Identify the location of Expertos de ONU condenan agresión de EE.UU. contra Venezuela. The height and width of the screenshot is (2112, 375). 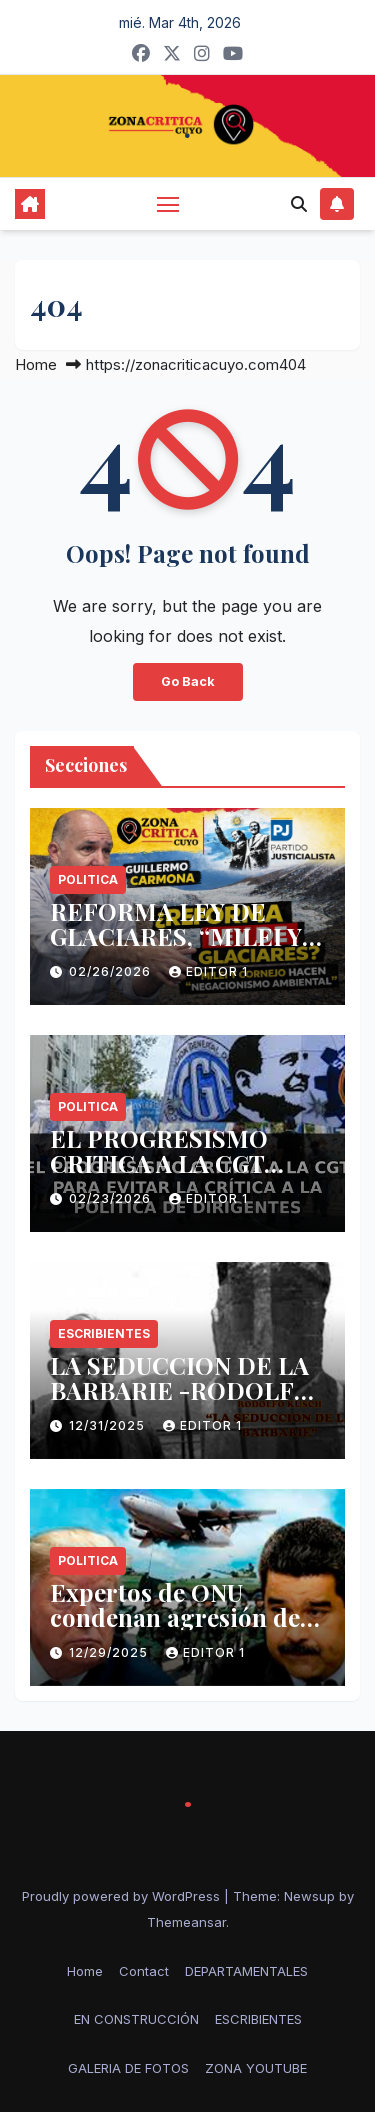
(186, 1617).